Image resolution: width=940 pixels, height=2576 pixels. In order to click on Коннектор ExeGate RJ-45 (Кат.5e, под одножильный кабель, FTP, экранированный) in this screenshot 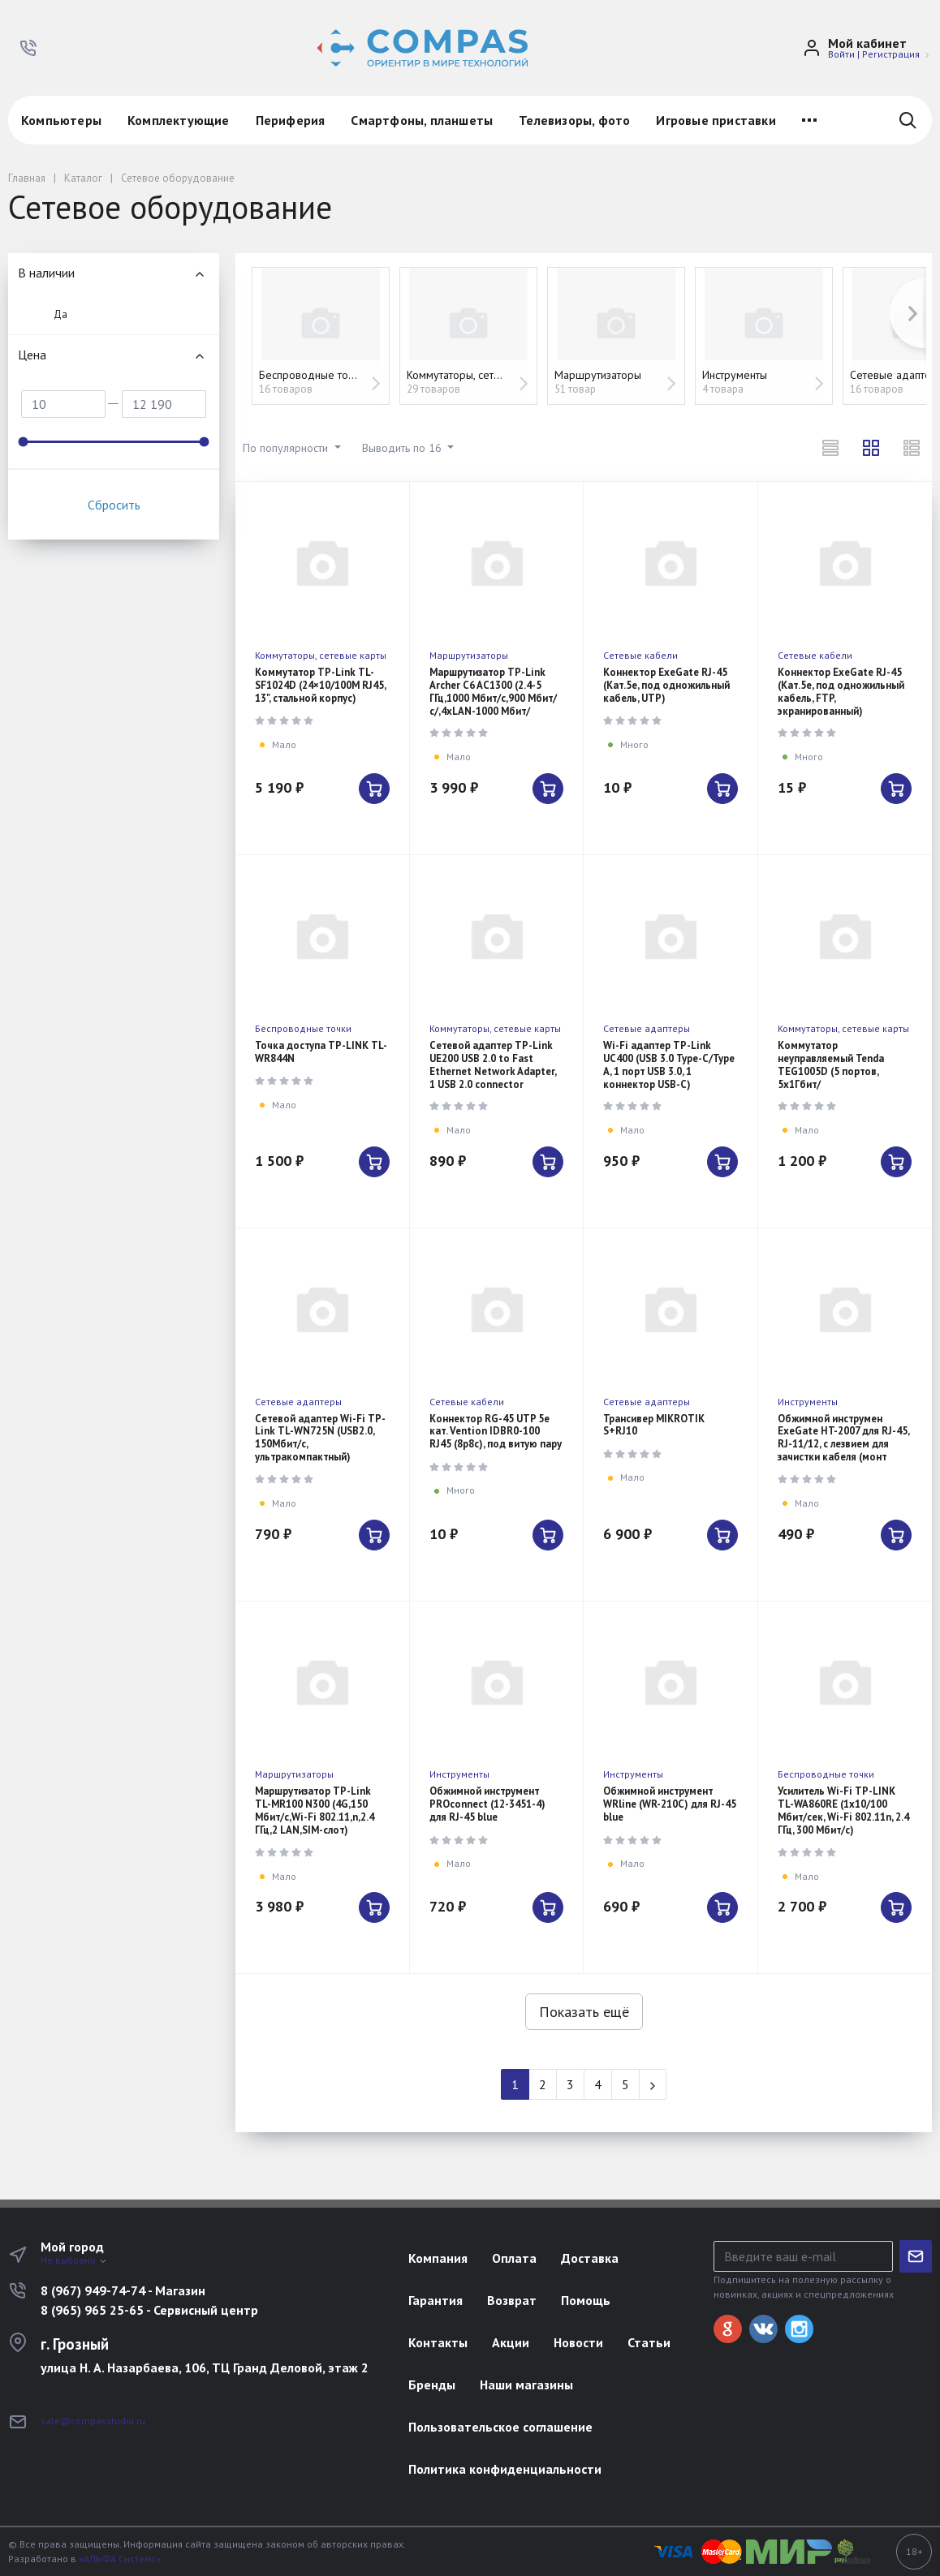, I will do `click(841, 691)`.